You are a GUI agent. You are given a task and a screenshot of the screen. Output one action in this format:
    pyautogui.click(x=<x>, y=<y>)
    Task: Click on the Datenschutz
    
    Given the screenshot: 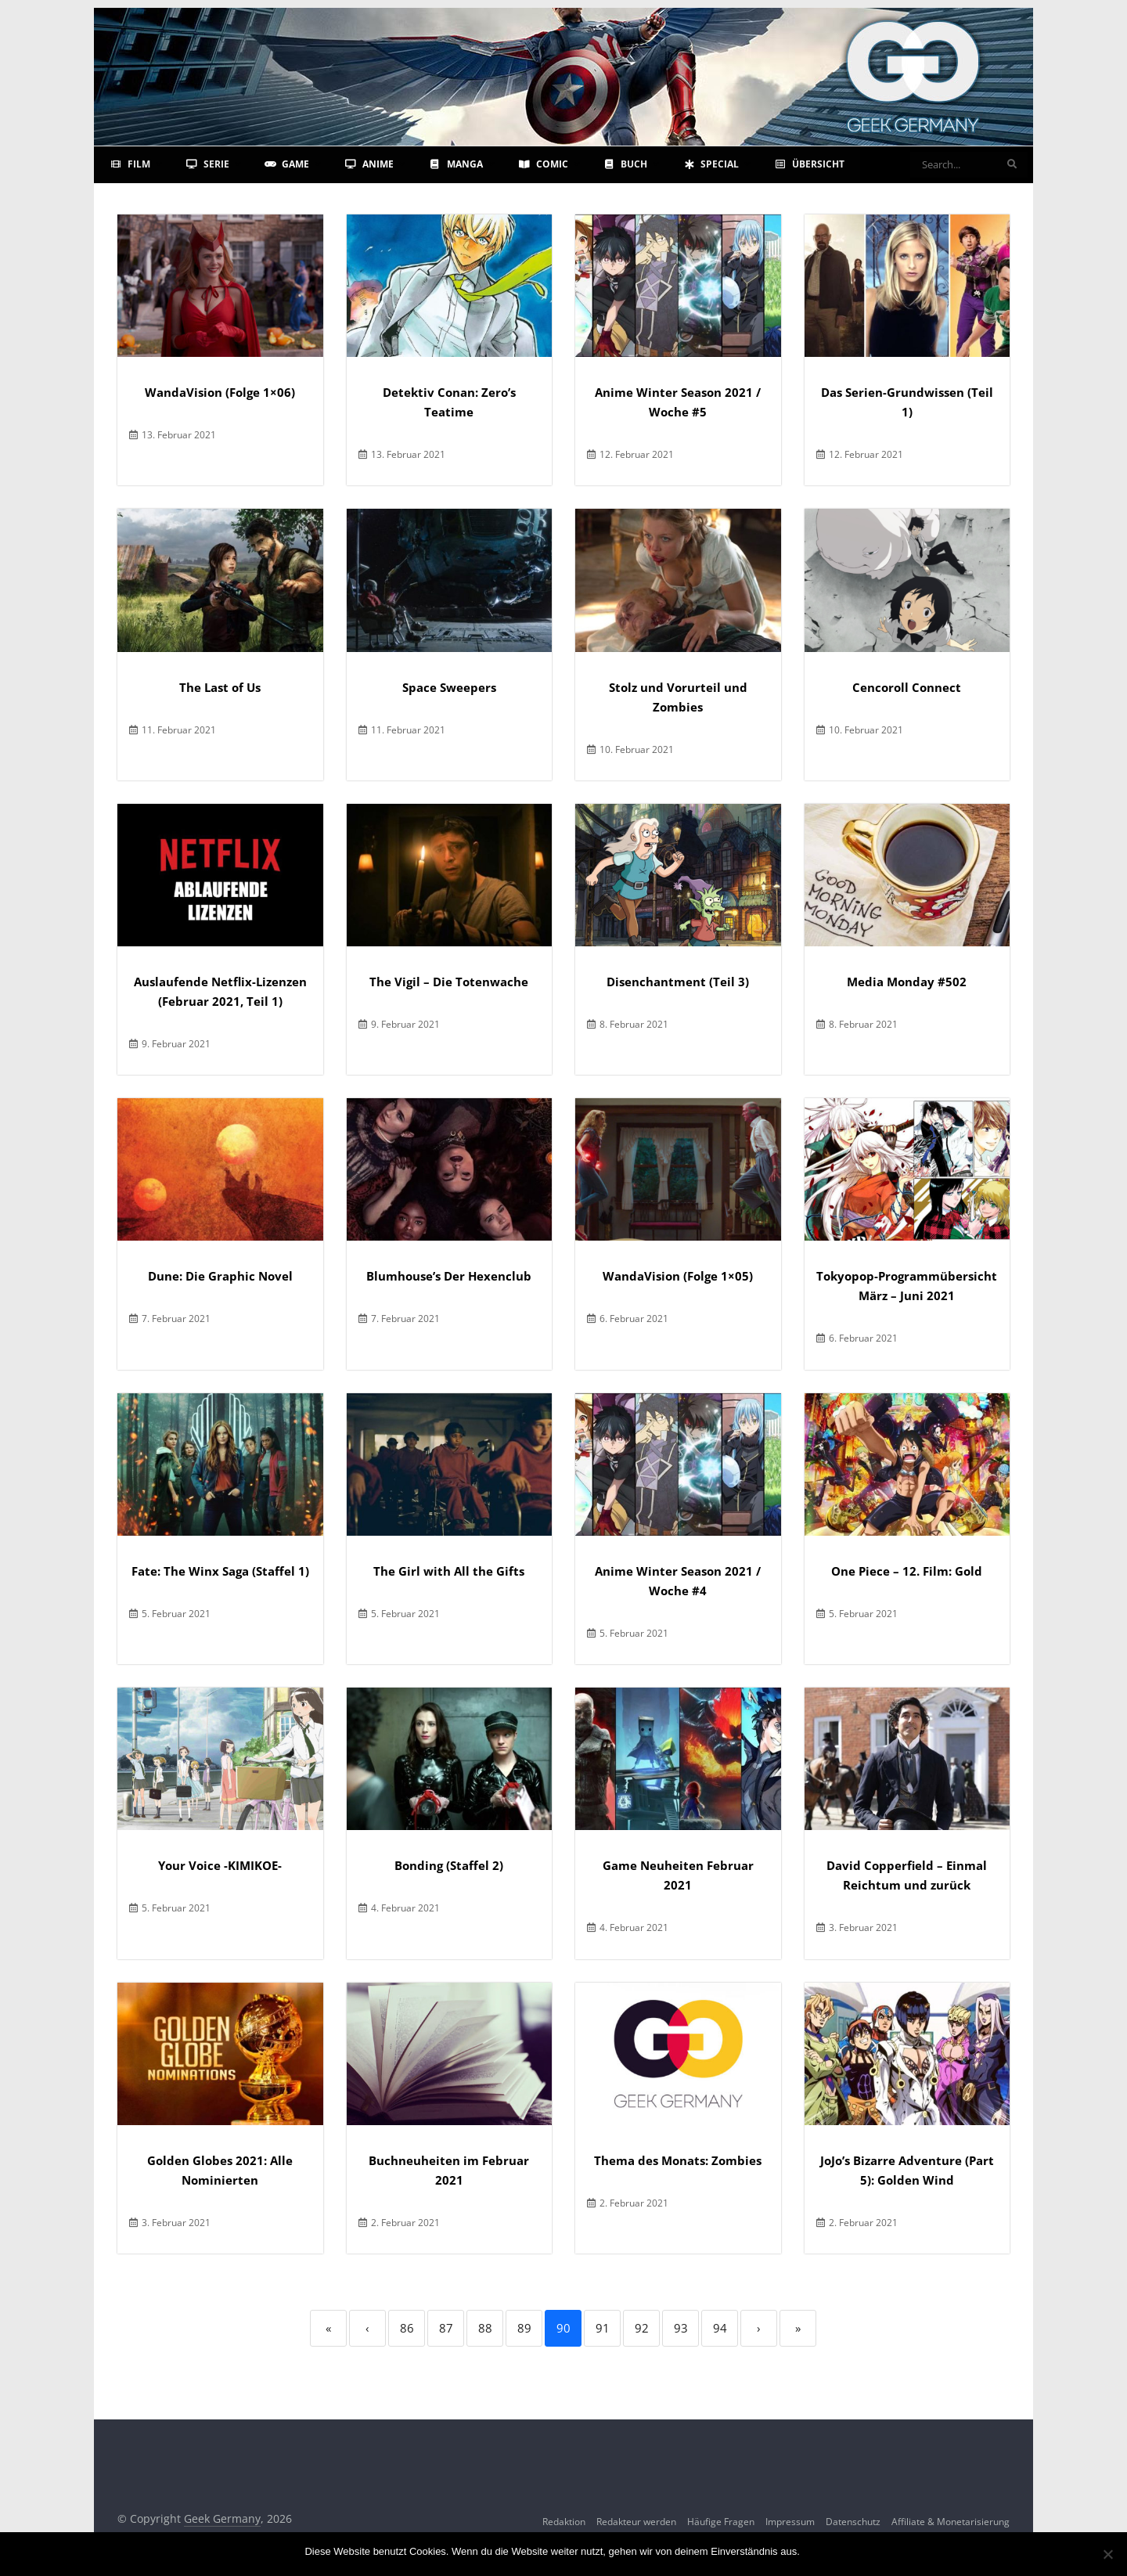 What is the action you would take?
    pyautogui.click(x=853, y=2521)
    